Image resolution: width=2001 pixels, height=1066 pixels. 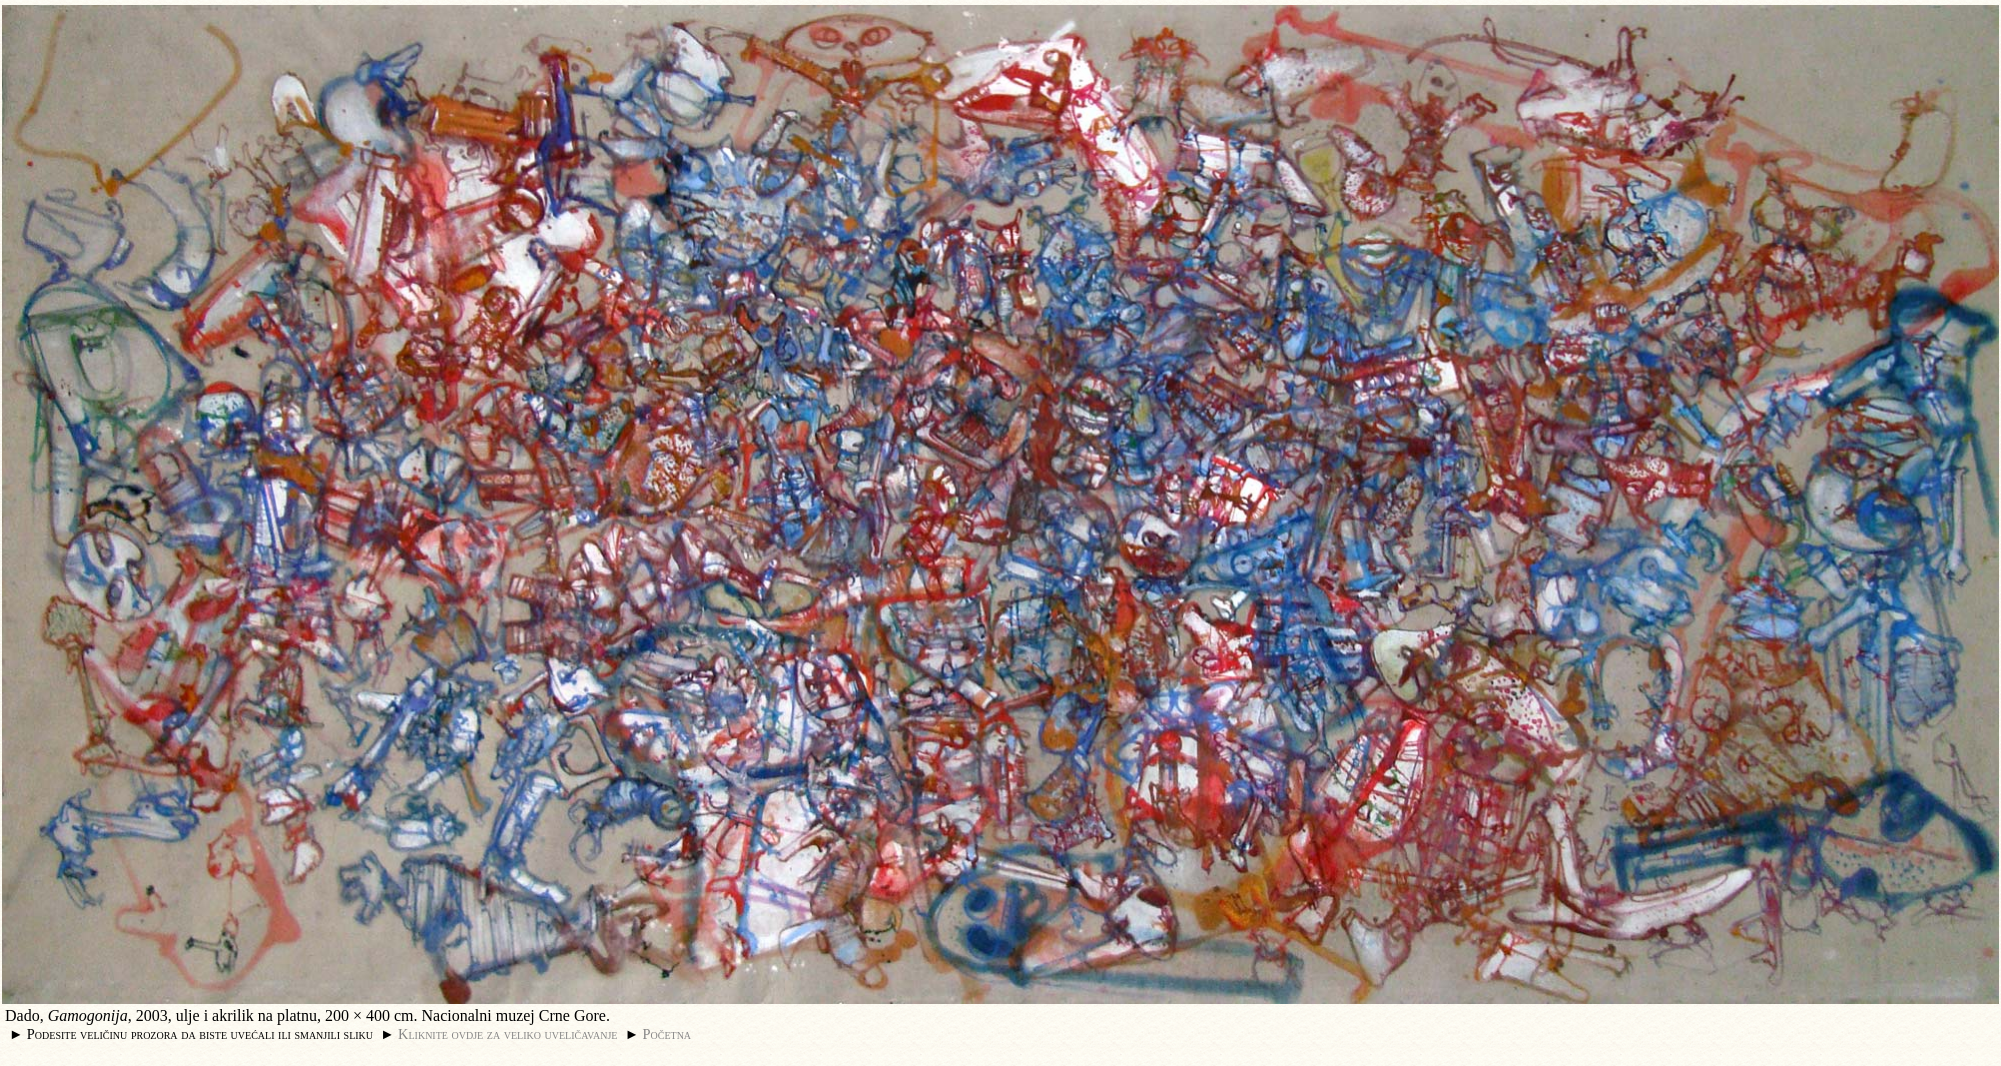 I want to click on Kliknite ovdje za veliko uveličavanje, so click(x=507, y=1034).